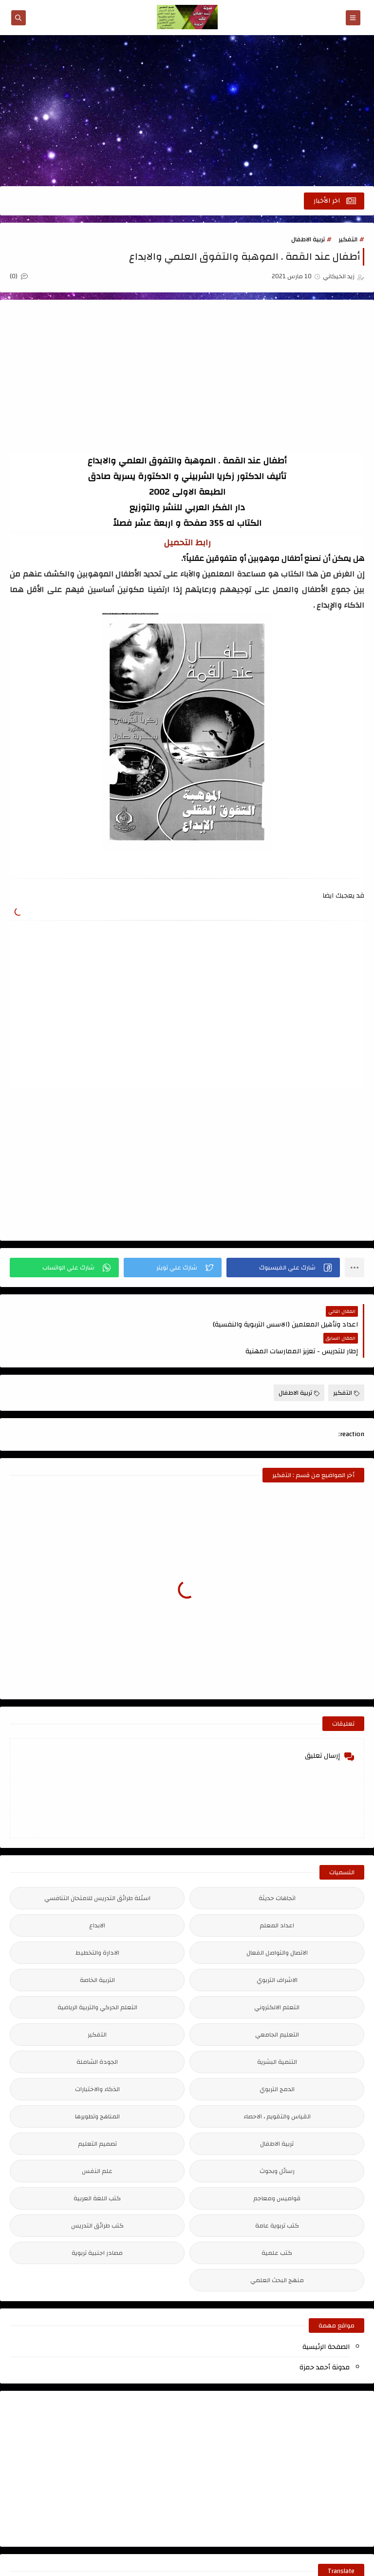  Describe the element at coordinates (97, 2226) in the screenshot. I see `مصادر اجنبية تربوية` at that location.